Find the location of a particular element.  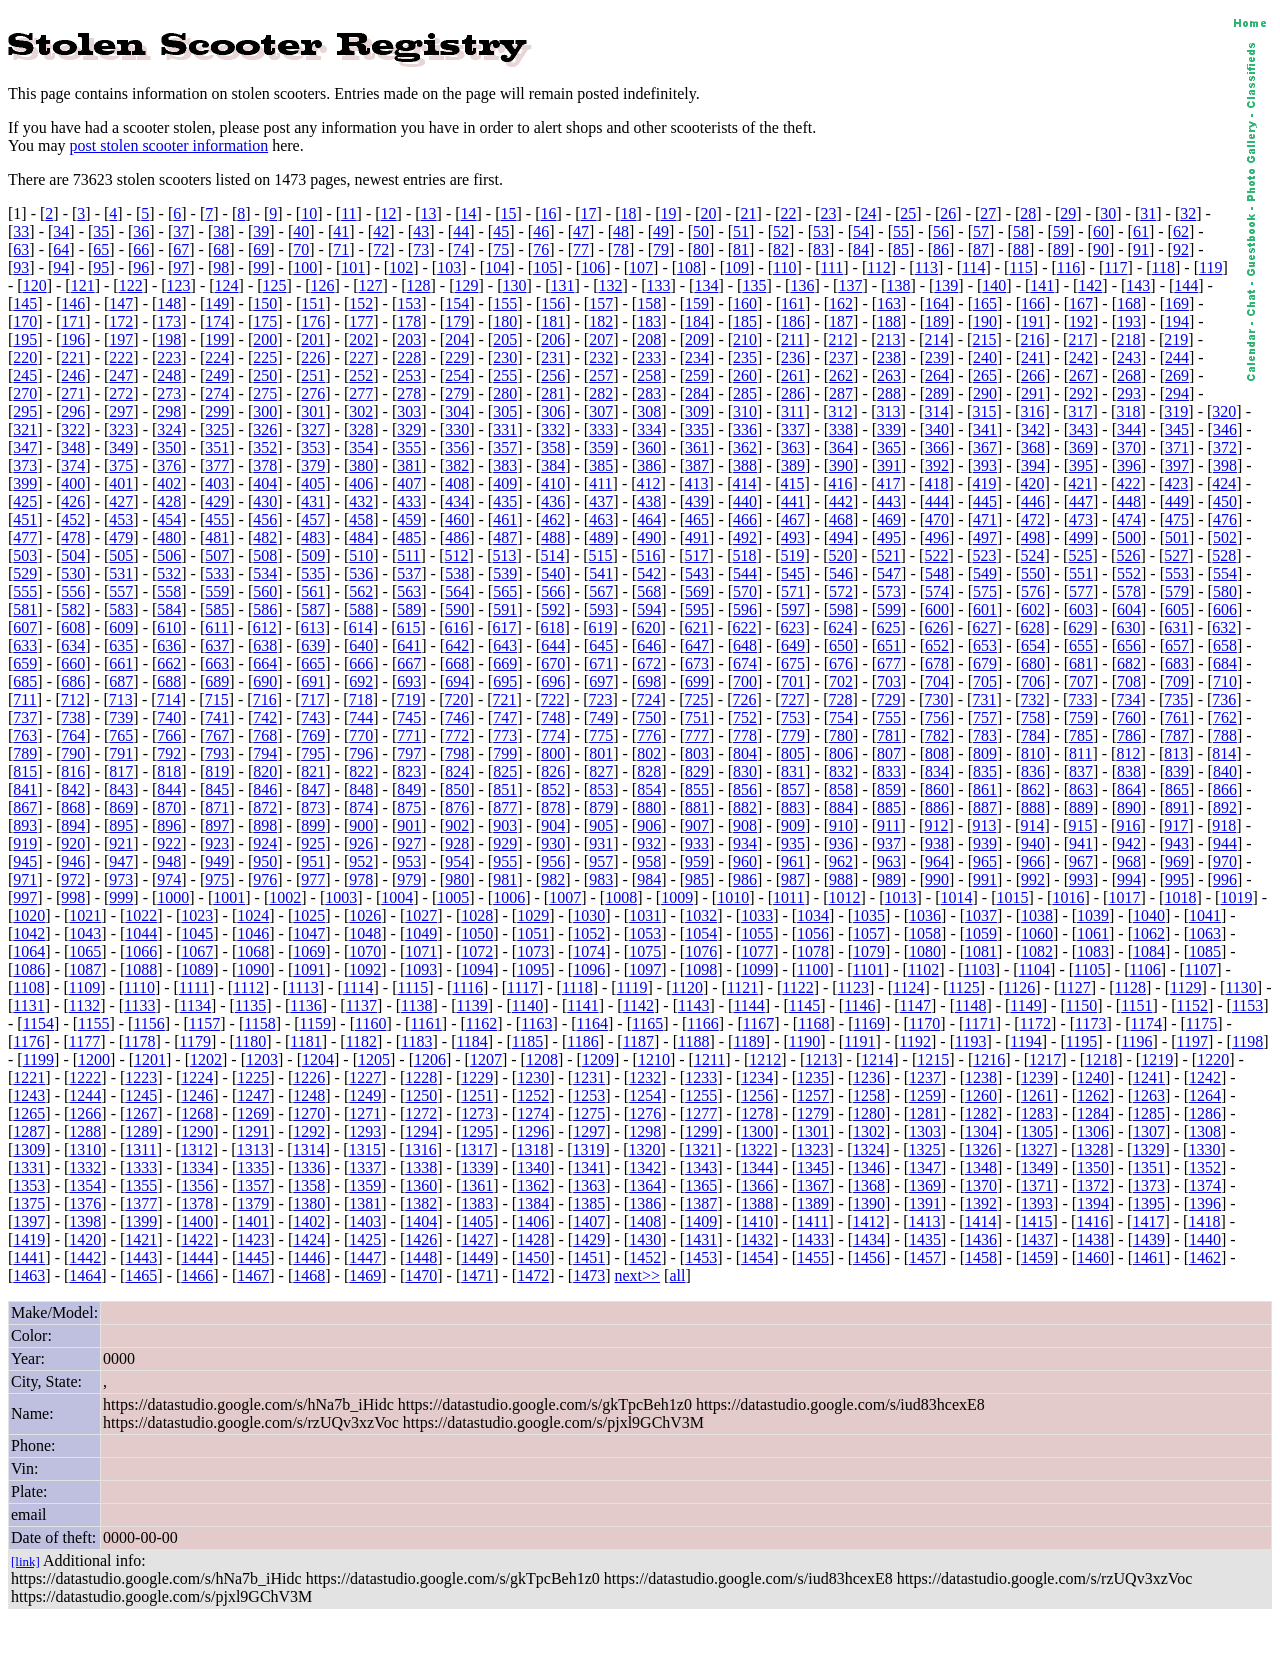

1380 is located at coordinates (309, 1203).